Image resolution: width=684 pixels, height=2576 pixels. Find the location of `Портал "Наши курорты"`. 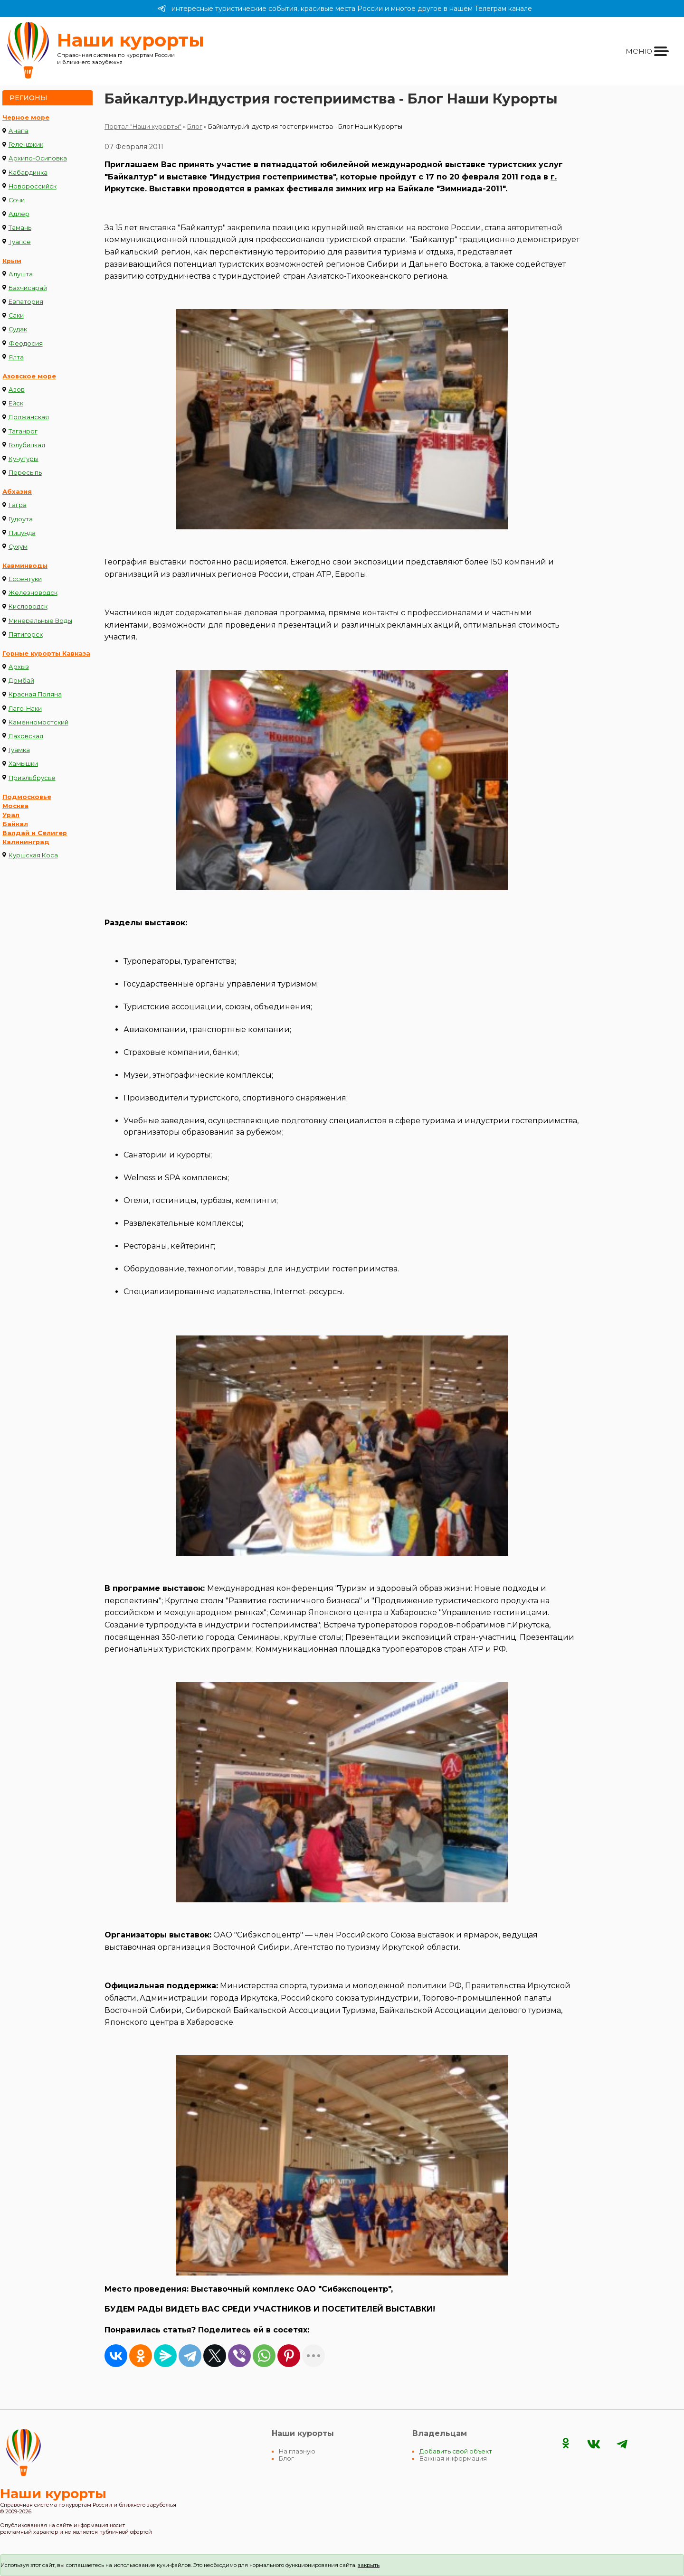

Портал "Наши курорты" is located at coordinates (142, 126).